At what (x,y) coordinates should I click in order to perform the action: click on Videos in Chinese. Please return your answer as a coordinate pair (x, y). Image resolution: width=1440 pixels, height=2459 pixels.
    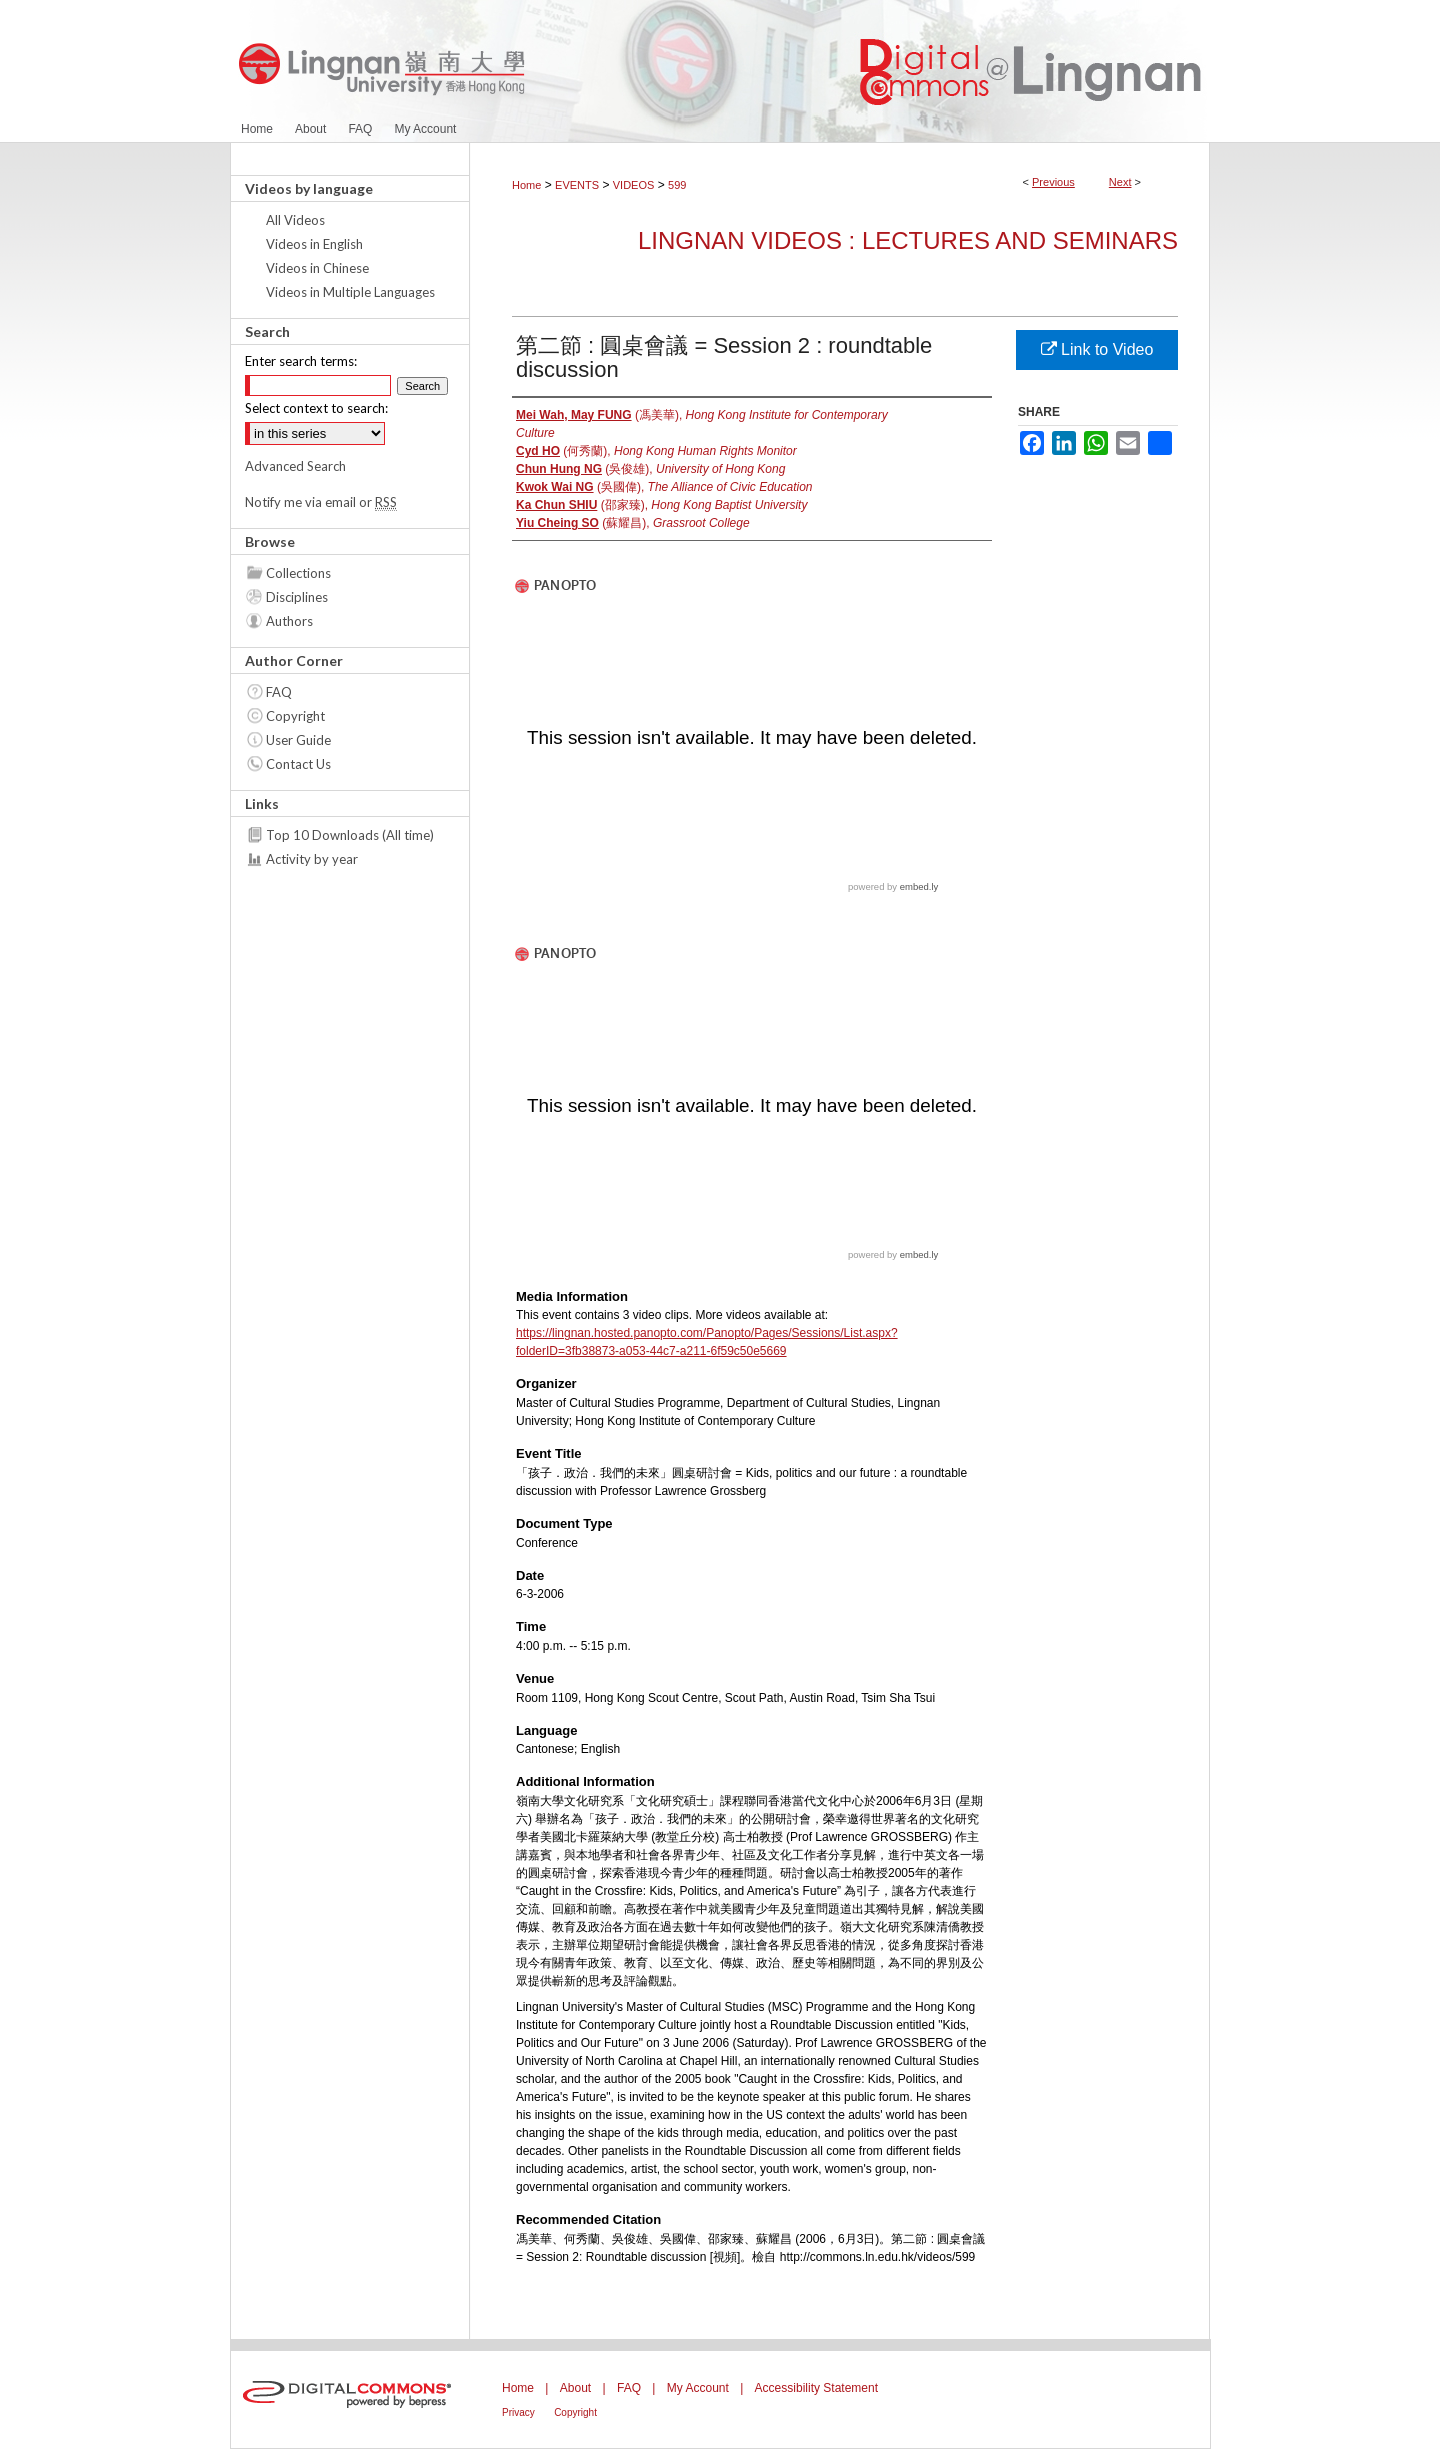
    Looking at the image, I should click on (317, 268).